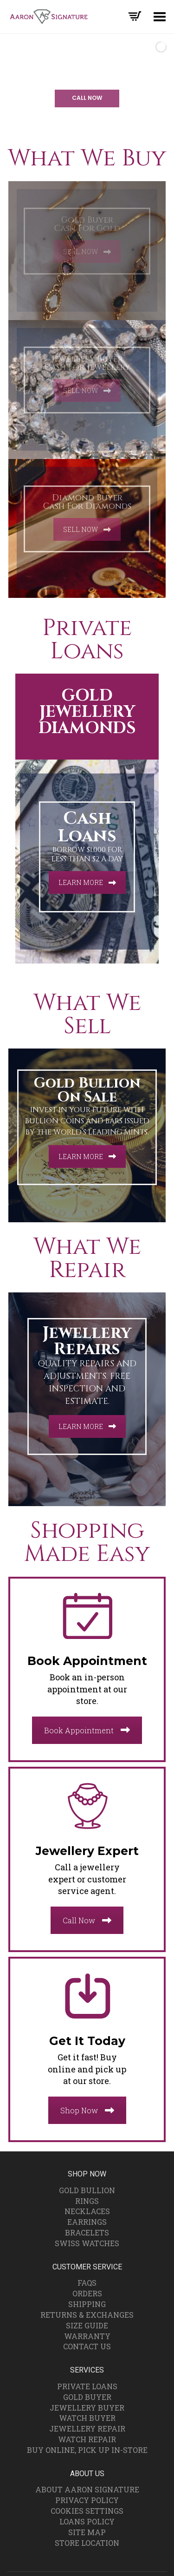 The width and height of the screenshot is (174, 2576). What do you see at coordinates (87, 2110) in the screenshot?
I see `Shop Now` at bounding box center [87, 2110].